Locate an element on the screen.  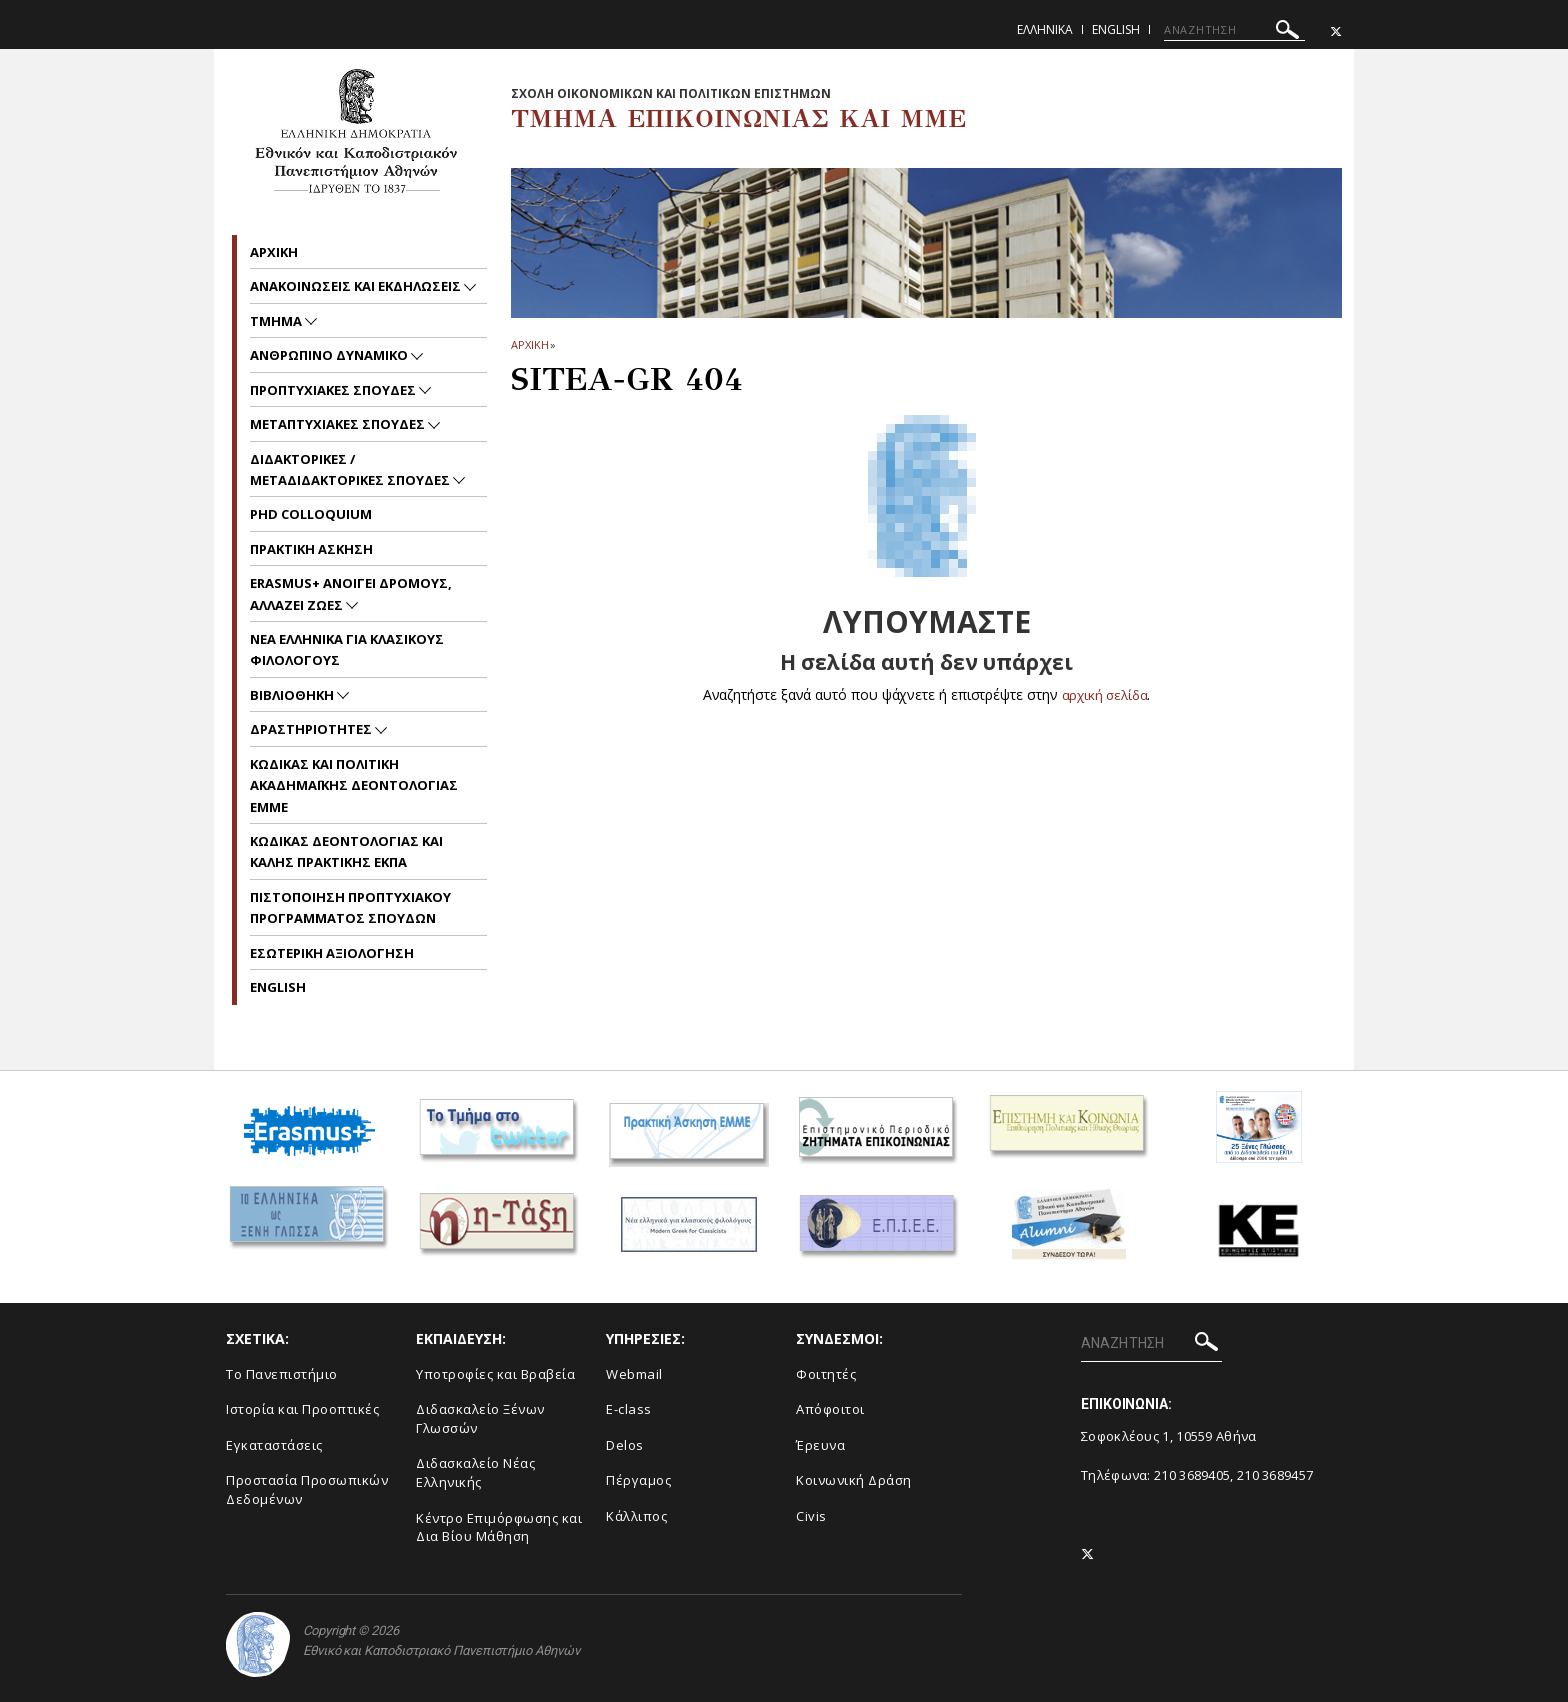
Φοιτητές is located at coordinates (826, 1374).